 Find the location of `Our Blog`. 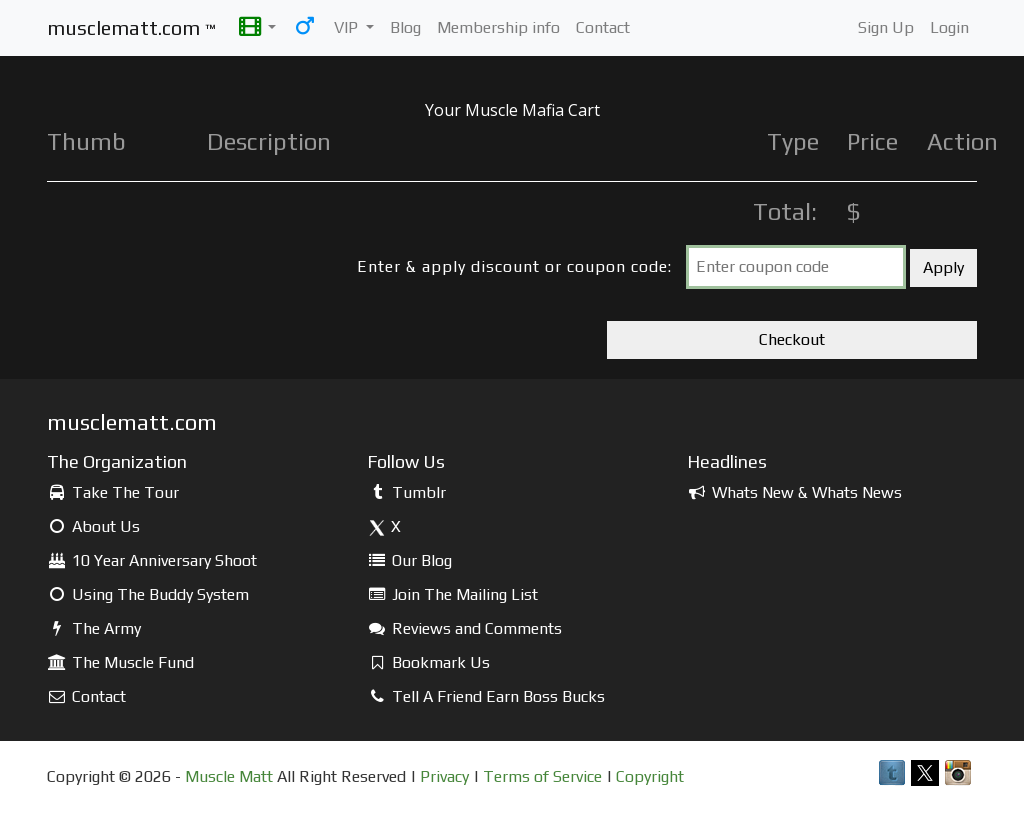

Our Blog is located at coordinates (409, 560).